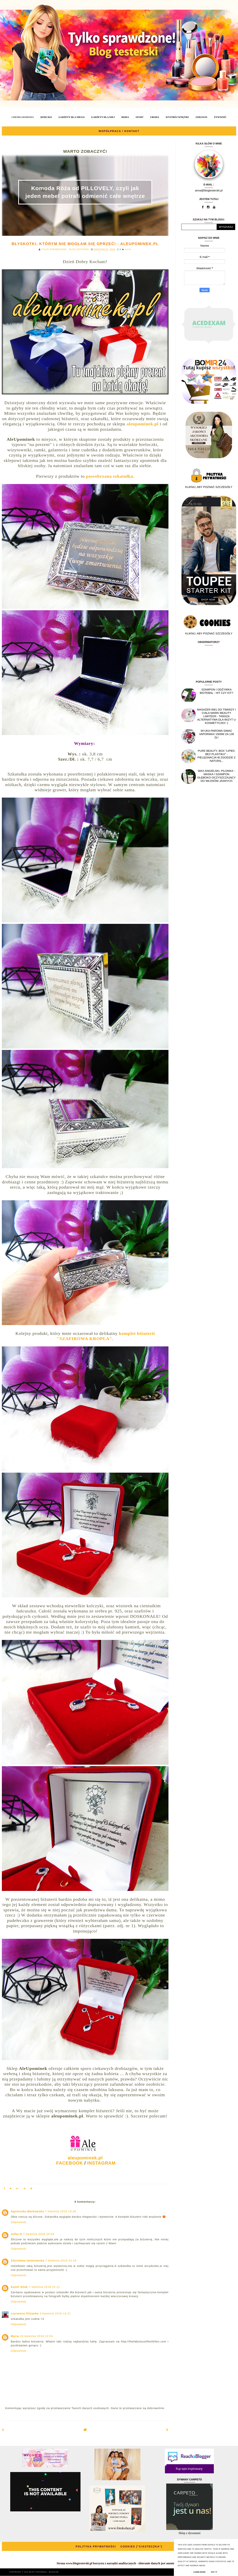 This screenshot has width=238, height=2576. I want to click on Julka D, so click(16, 2234).